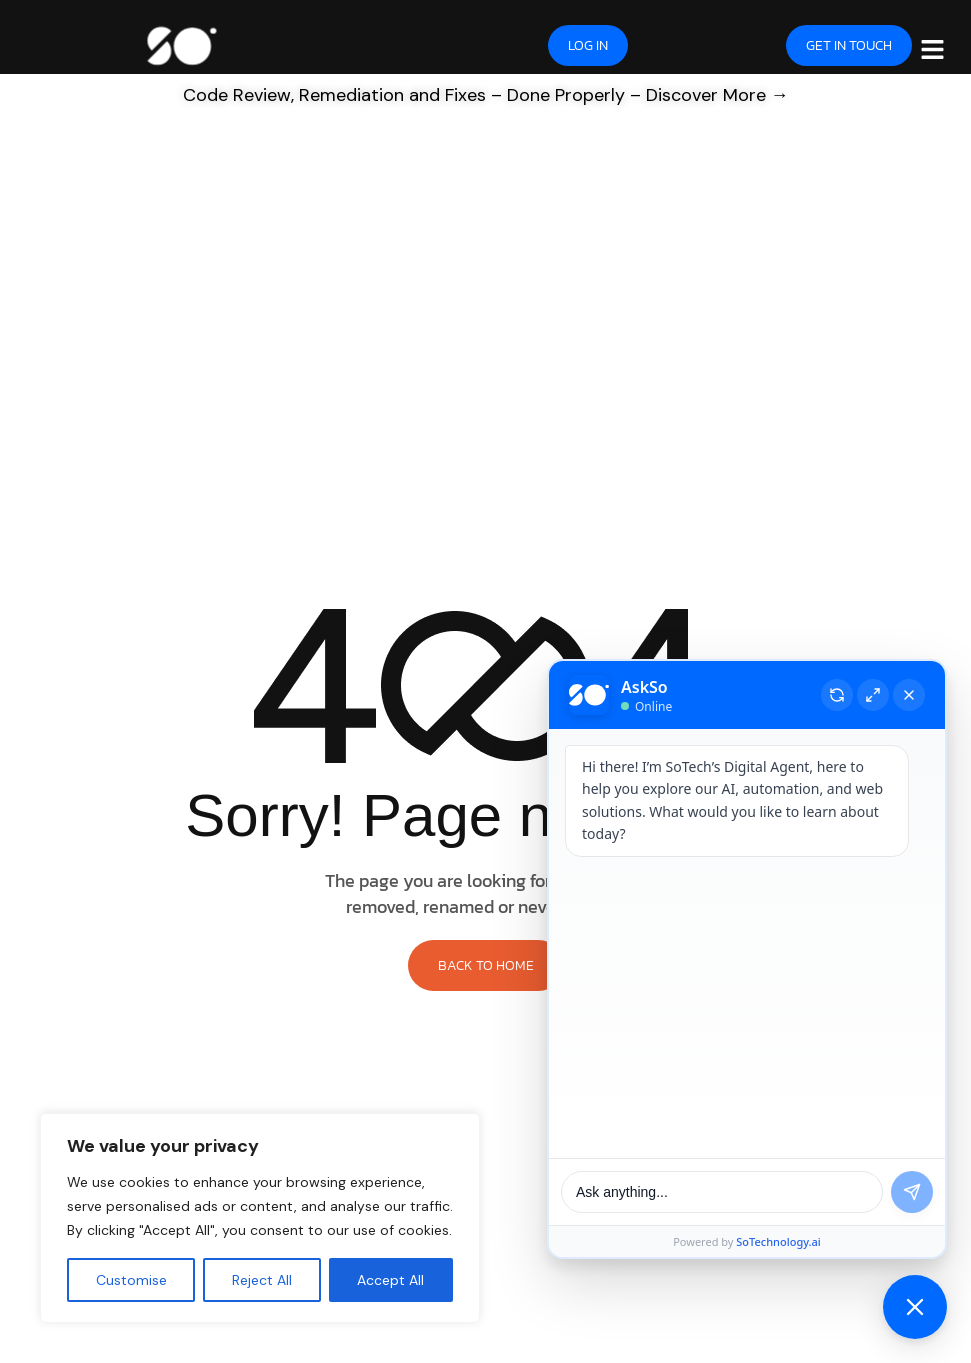  Describe the element at coordinates (131, 1280) in the screenshot. I see `Customise` at that location.